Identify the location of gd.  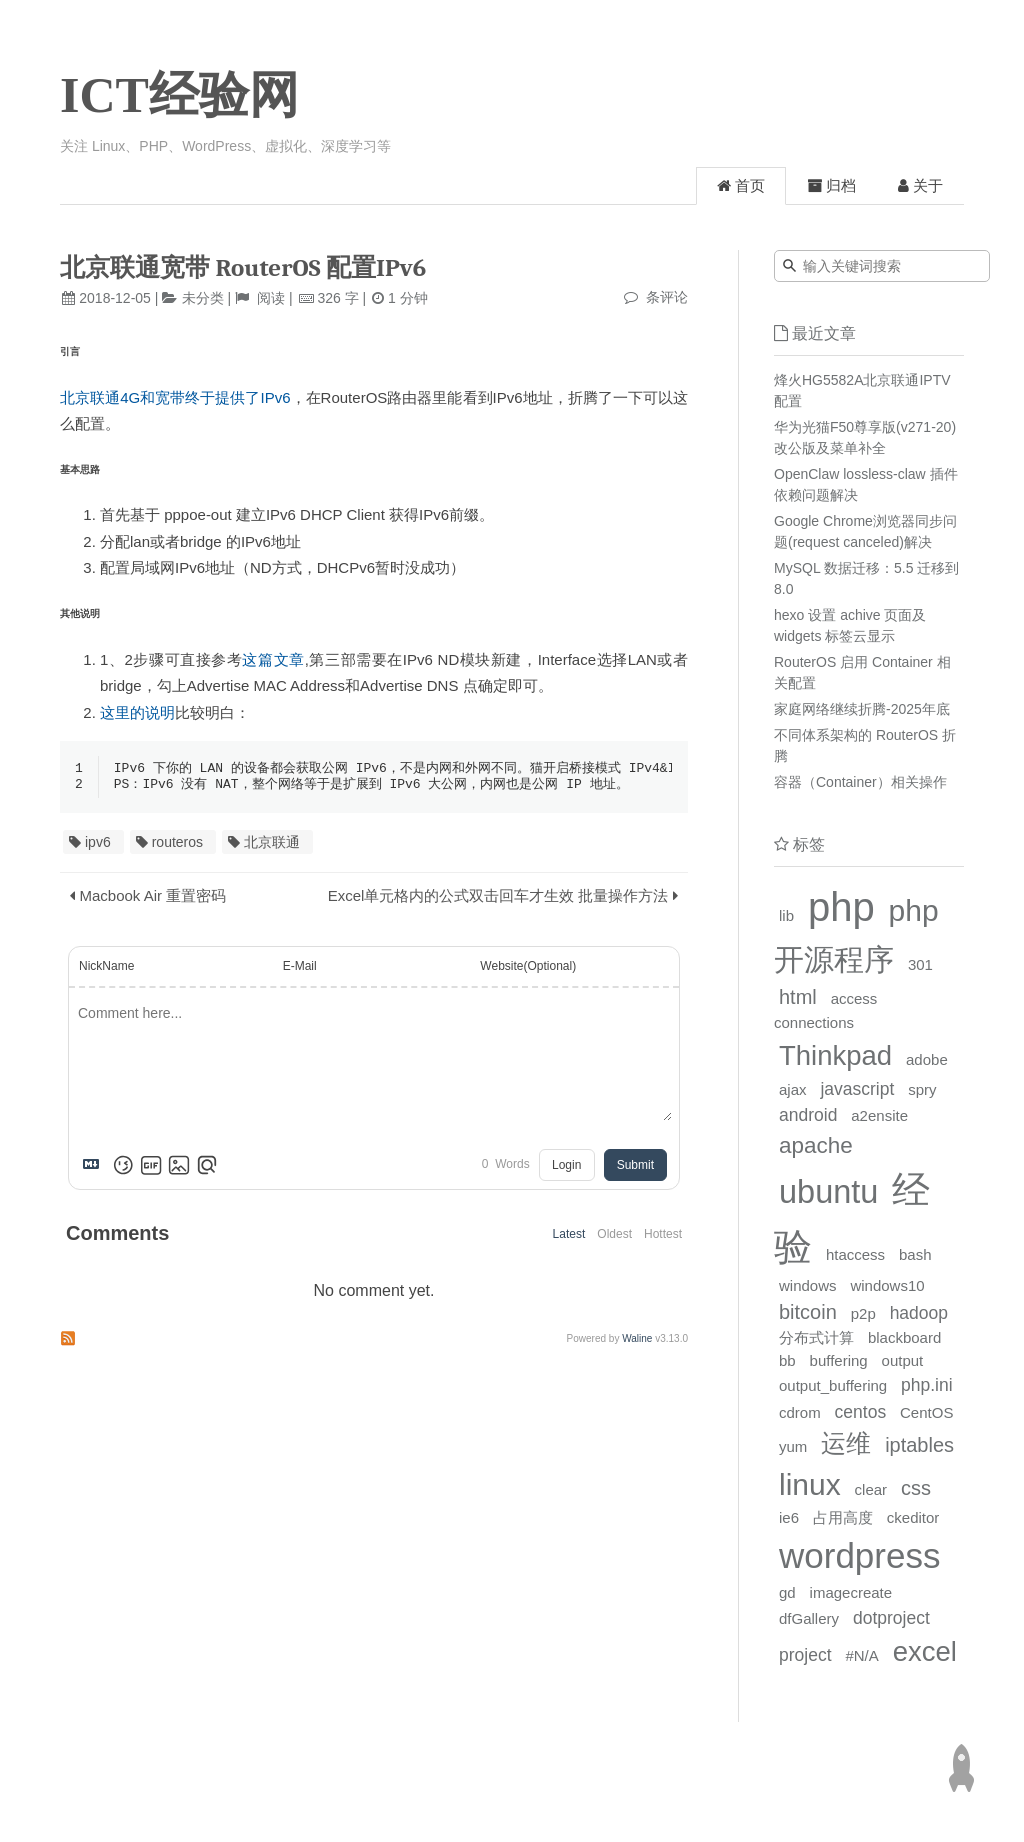
(787, 1592).